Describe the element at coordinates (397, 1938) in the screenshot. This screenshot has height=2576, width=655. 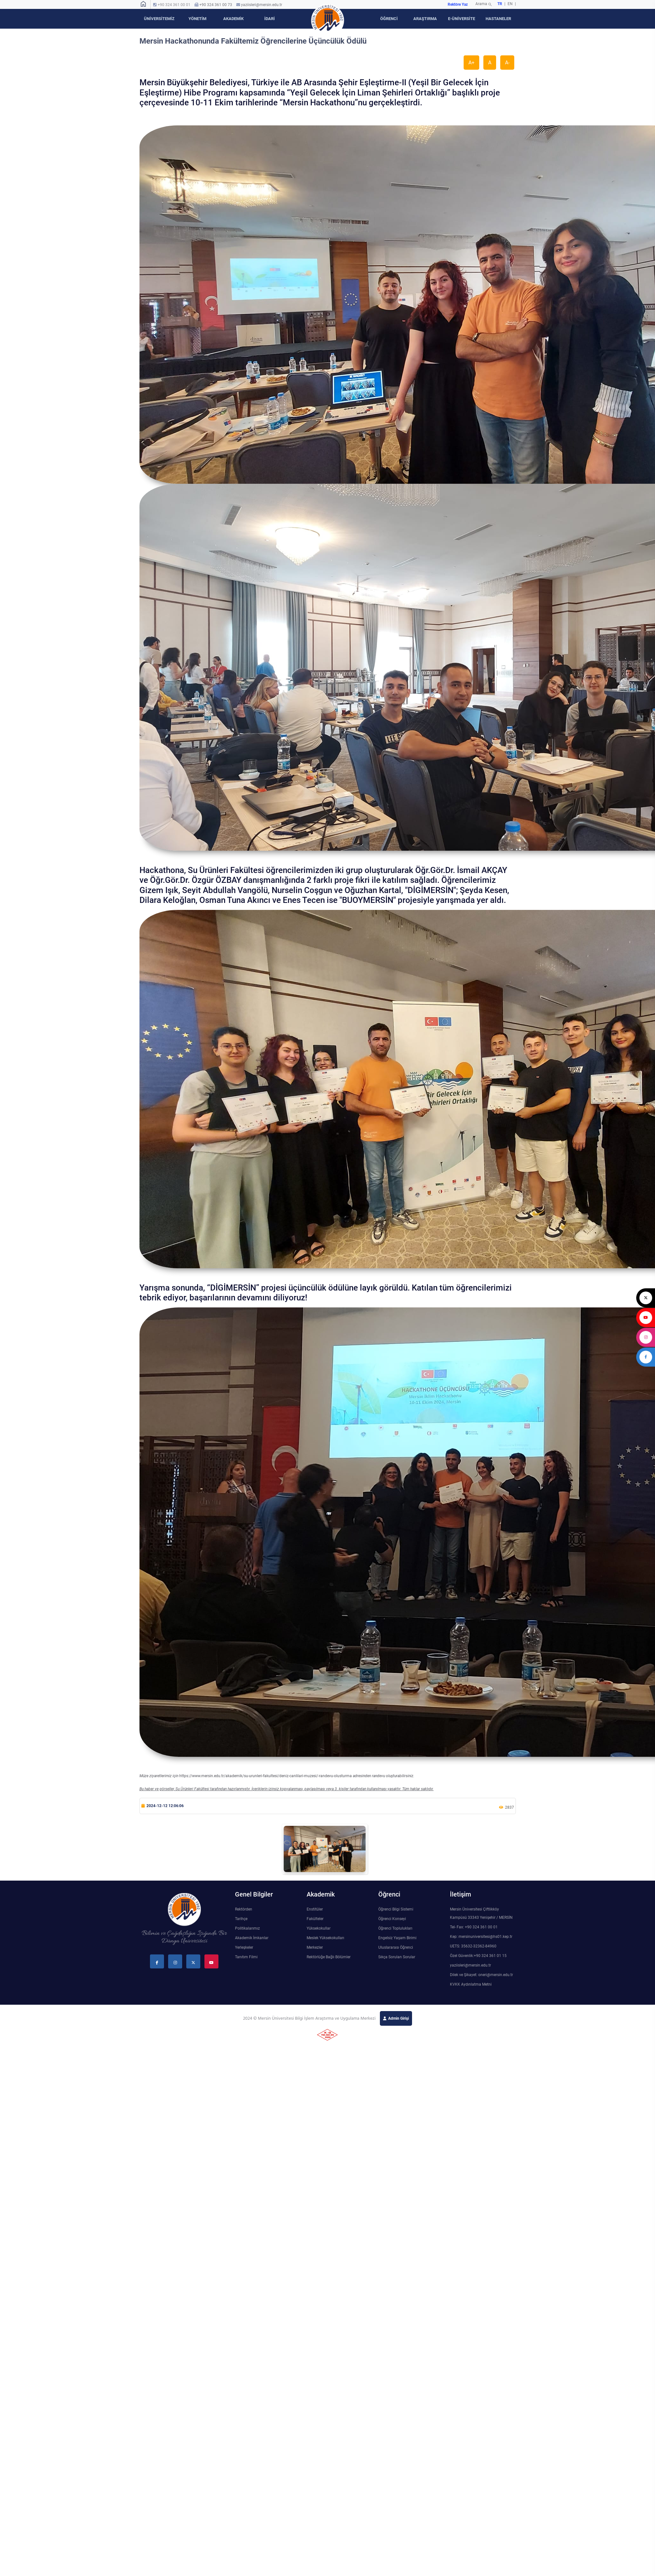
I see `Engelsiz Yaşam Birimi` at that location.